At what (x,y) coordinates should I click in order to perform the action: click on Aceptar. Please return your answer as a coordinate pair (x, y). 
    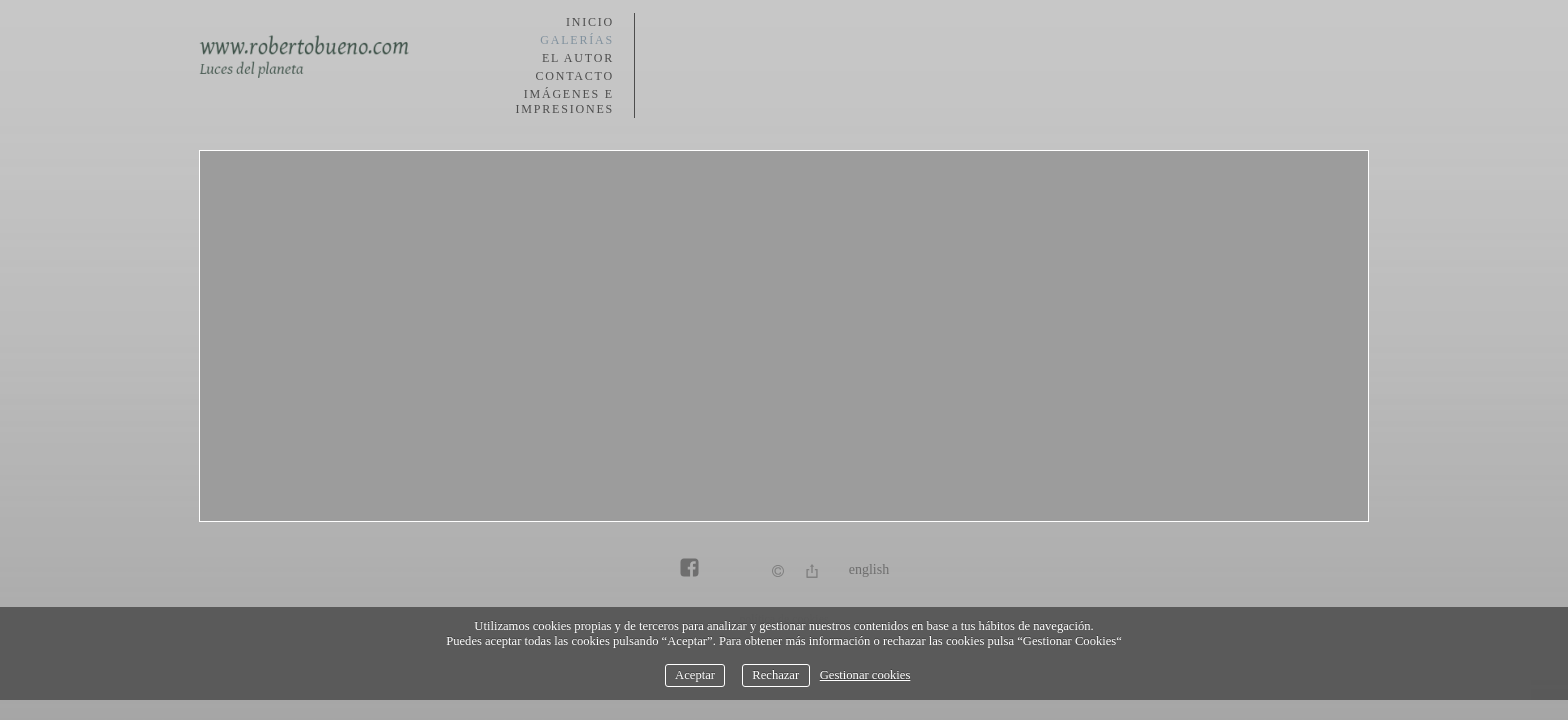
    Looking at the image, I should click on (695, 675).